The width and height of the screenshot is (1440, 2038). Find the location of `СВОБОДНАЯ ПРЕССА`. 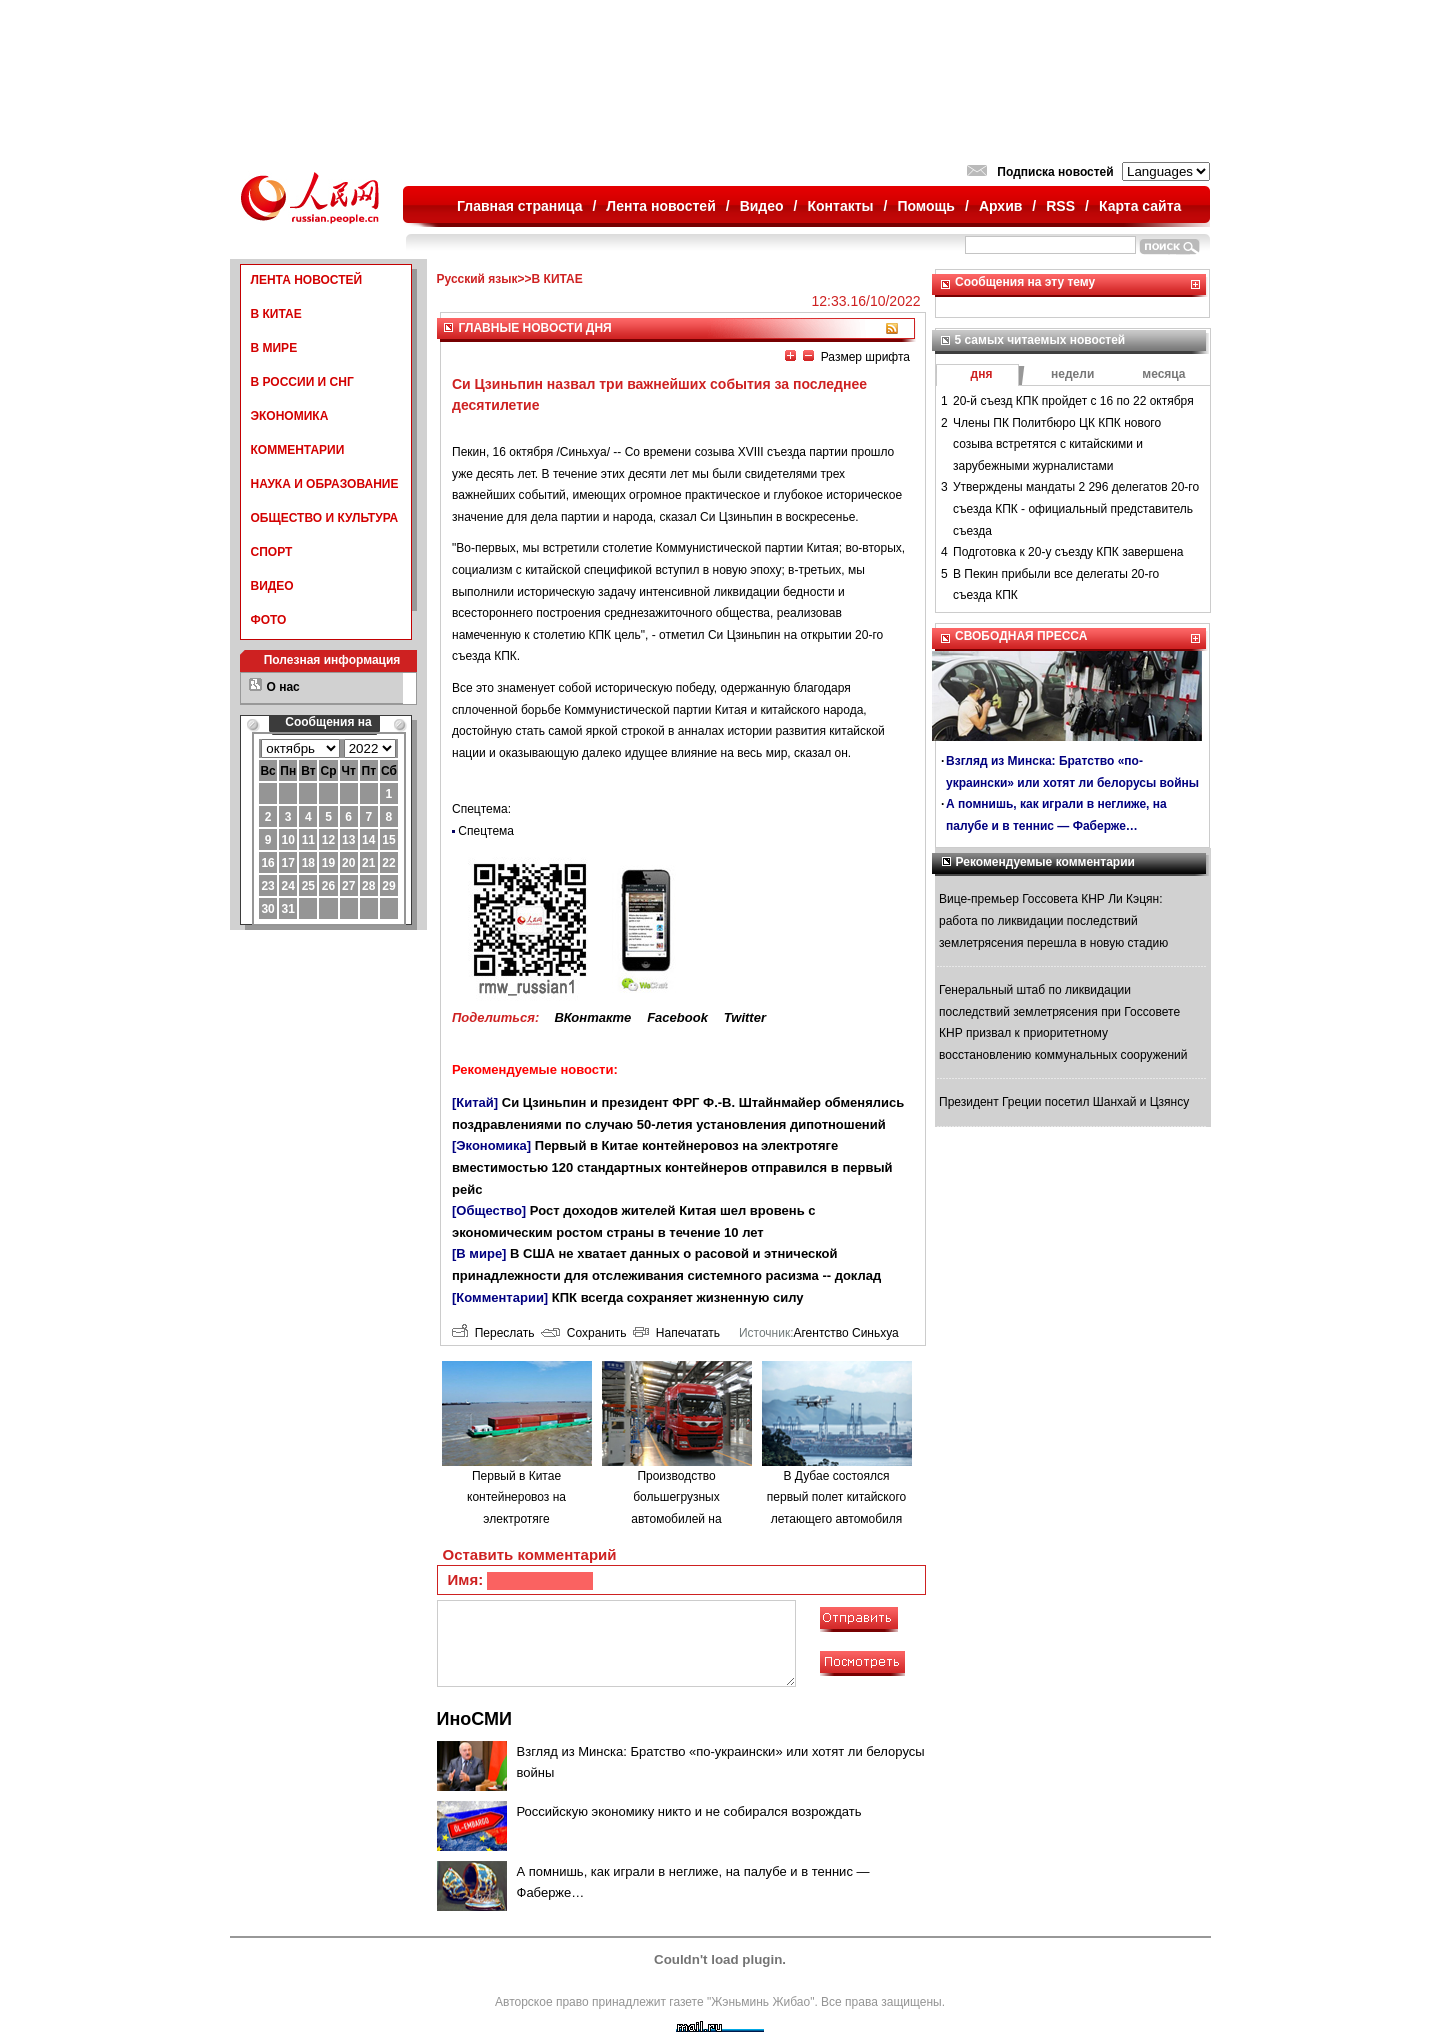

СВОБОДНАЯ ПРЕССА is located at coordinates (1021, 636).